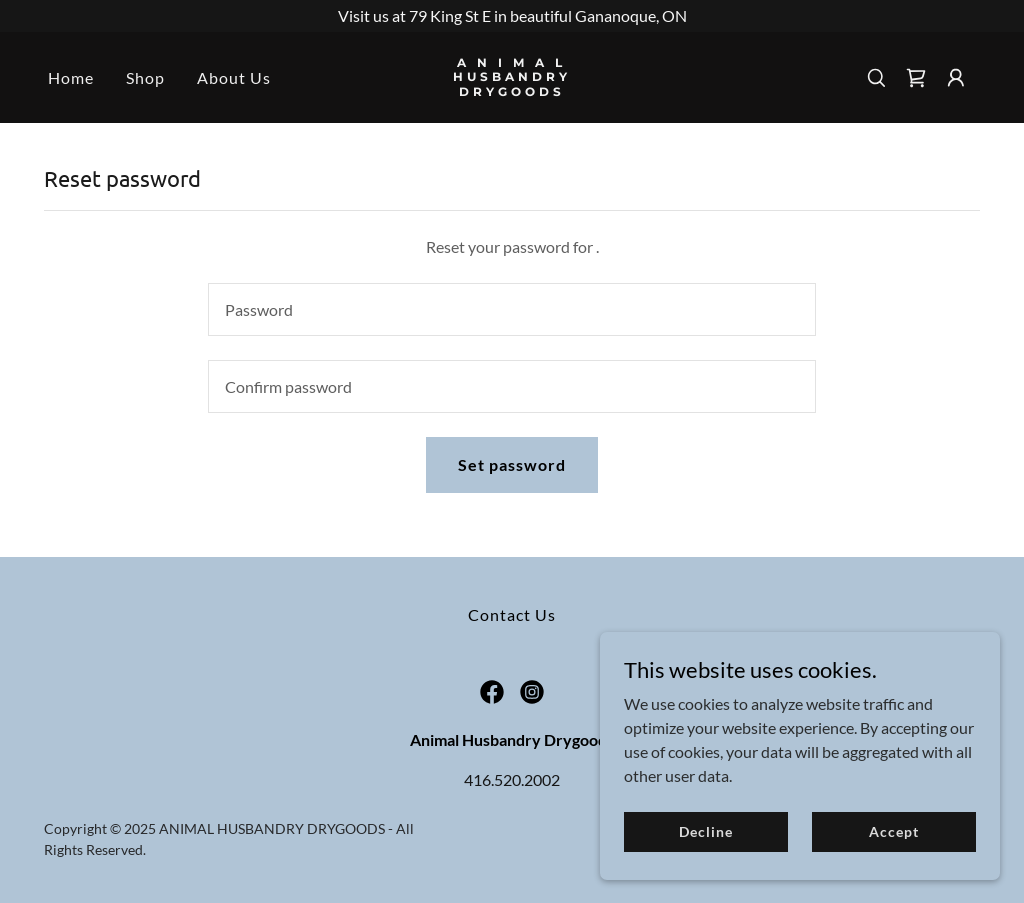  What do you see at coordinates (71, 77) in the screenshot?
I see `Home [link]` at bounding box center [71, 77].